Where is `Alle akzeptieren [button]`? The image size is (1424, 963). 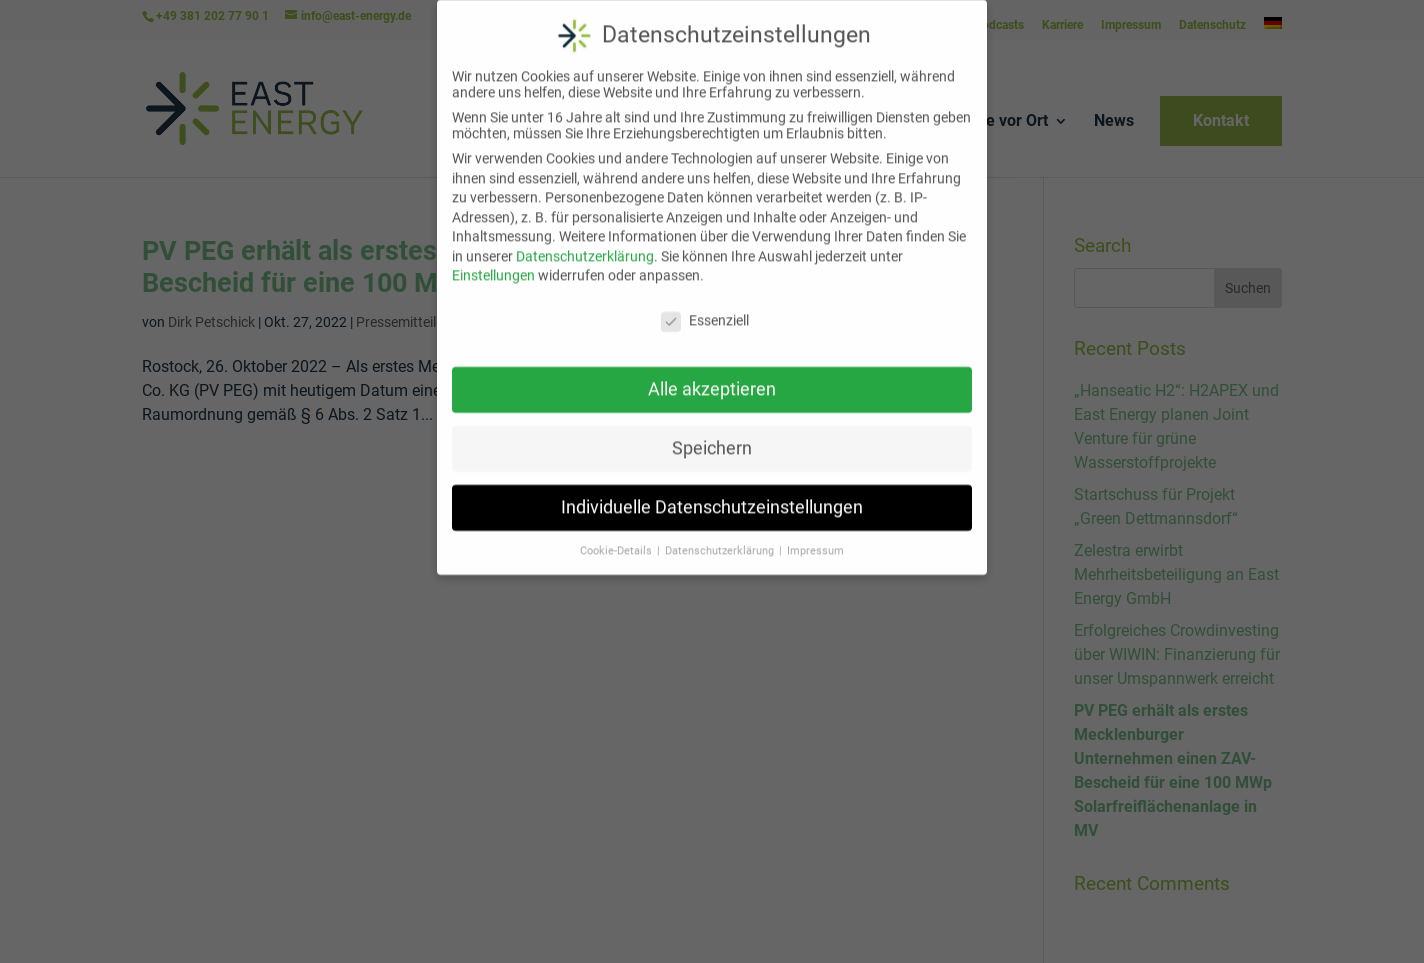 Alle akzeptieren [button] is located at coordinates (712, 377).